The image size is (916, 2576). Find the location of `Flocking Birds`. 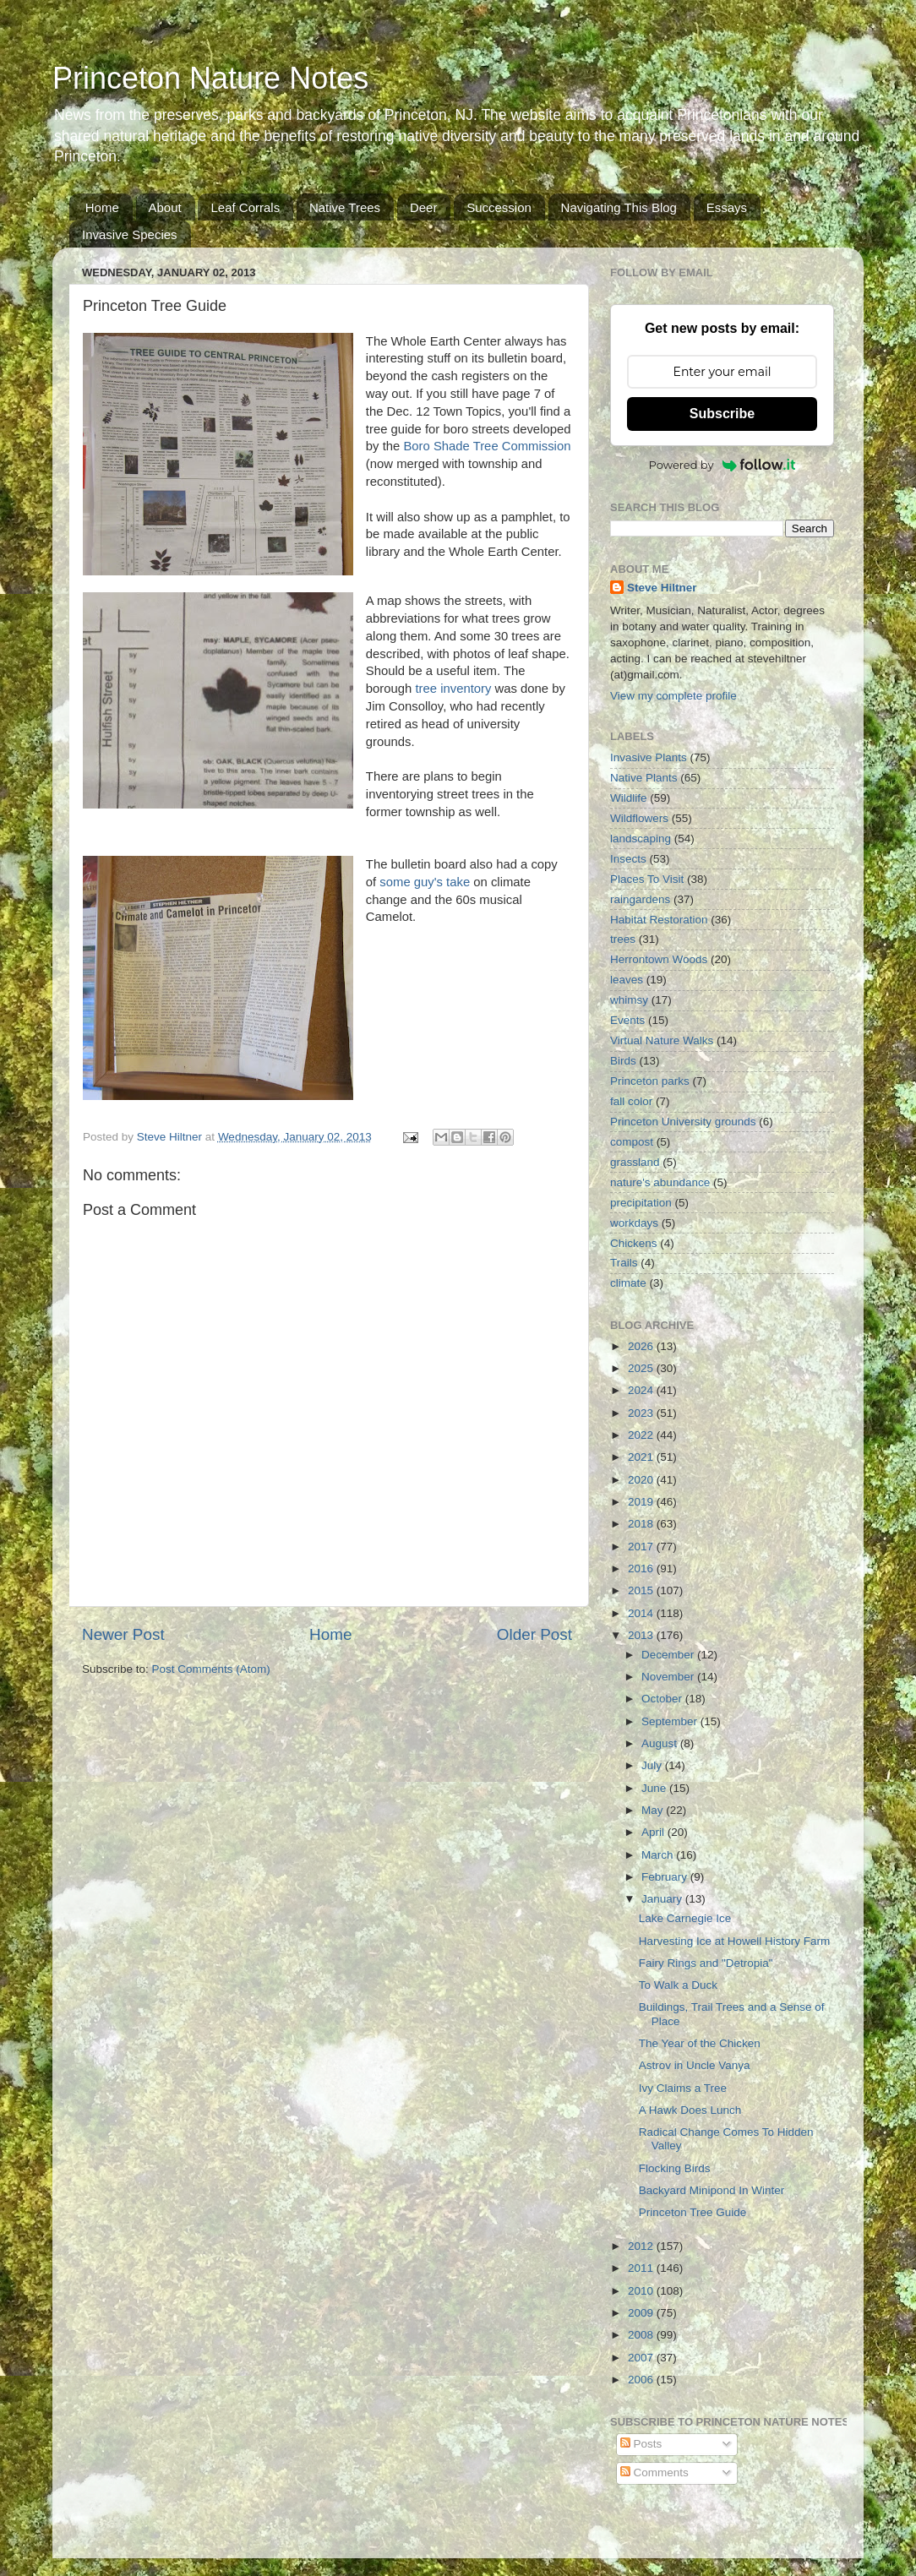

Flocking Birds is located at coordinates (675, 2168).